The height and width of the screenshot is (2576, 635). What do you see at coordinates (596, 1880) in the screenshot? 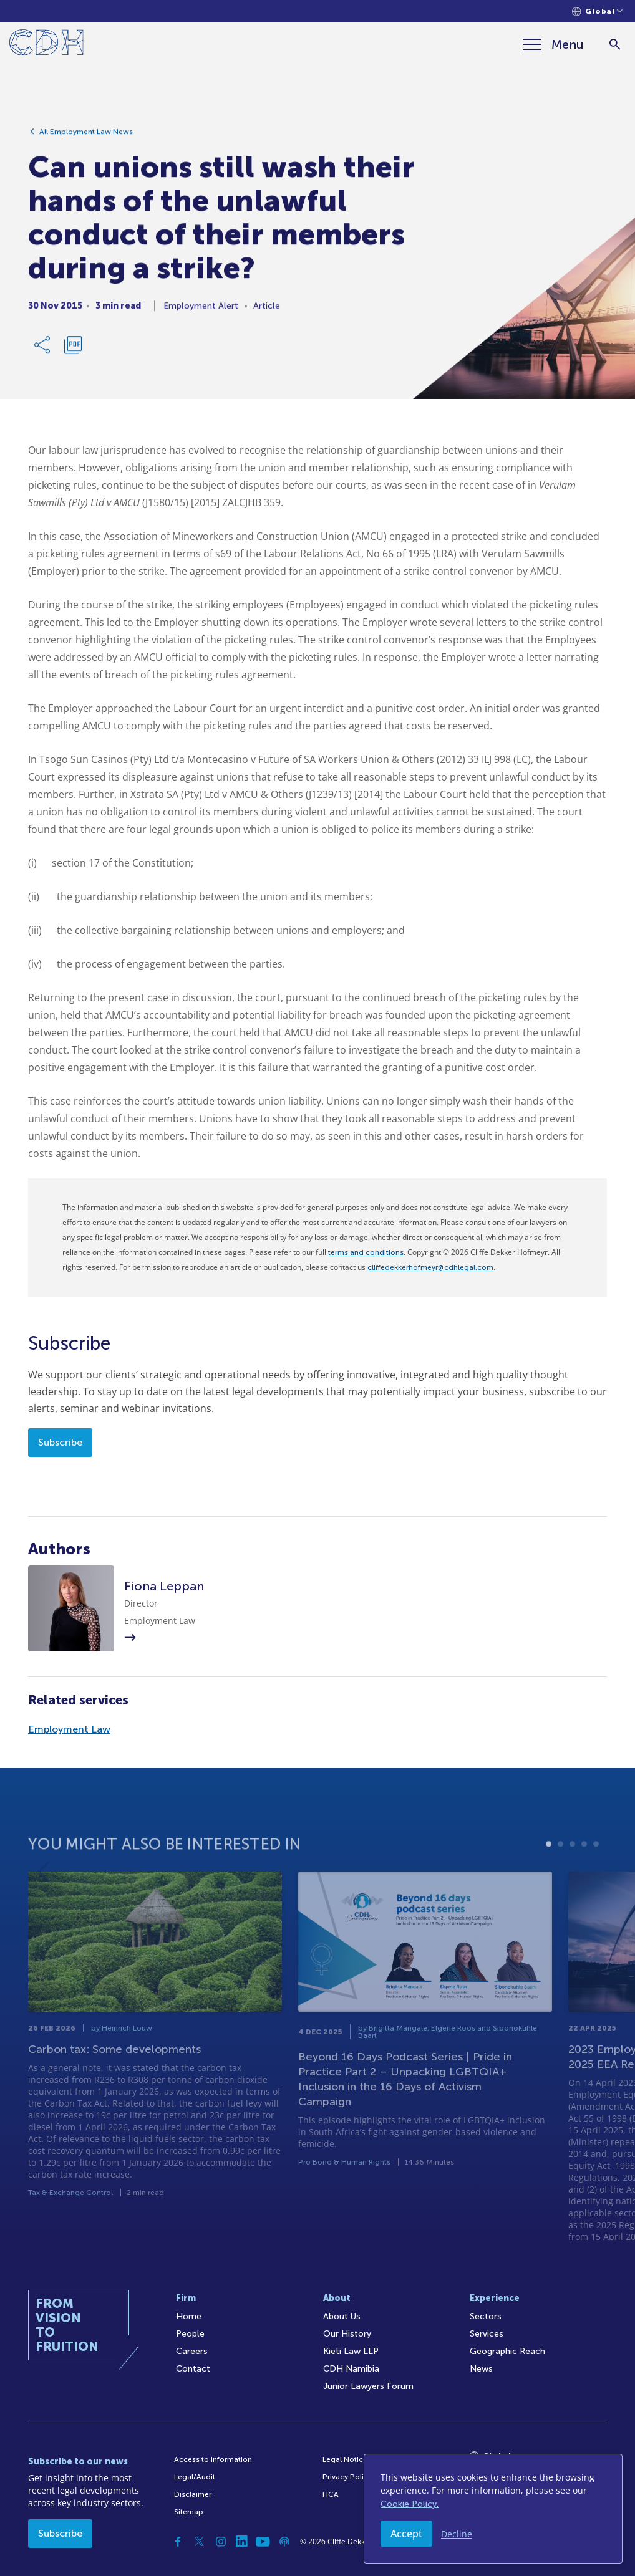
I see `5 [tab]` at bounding box center [596, 1880].